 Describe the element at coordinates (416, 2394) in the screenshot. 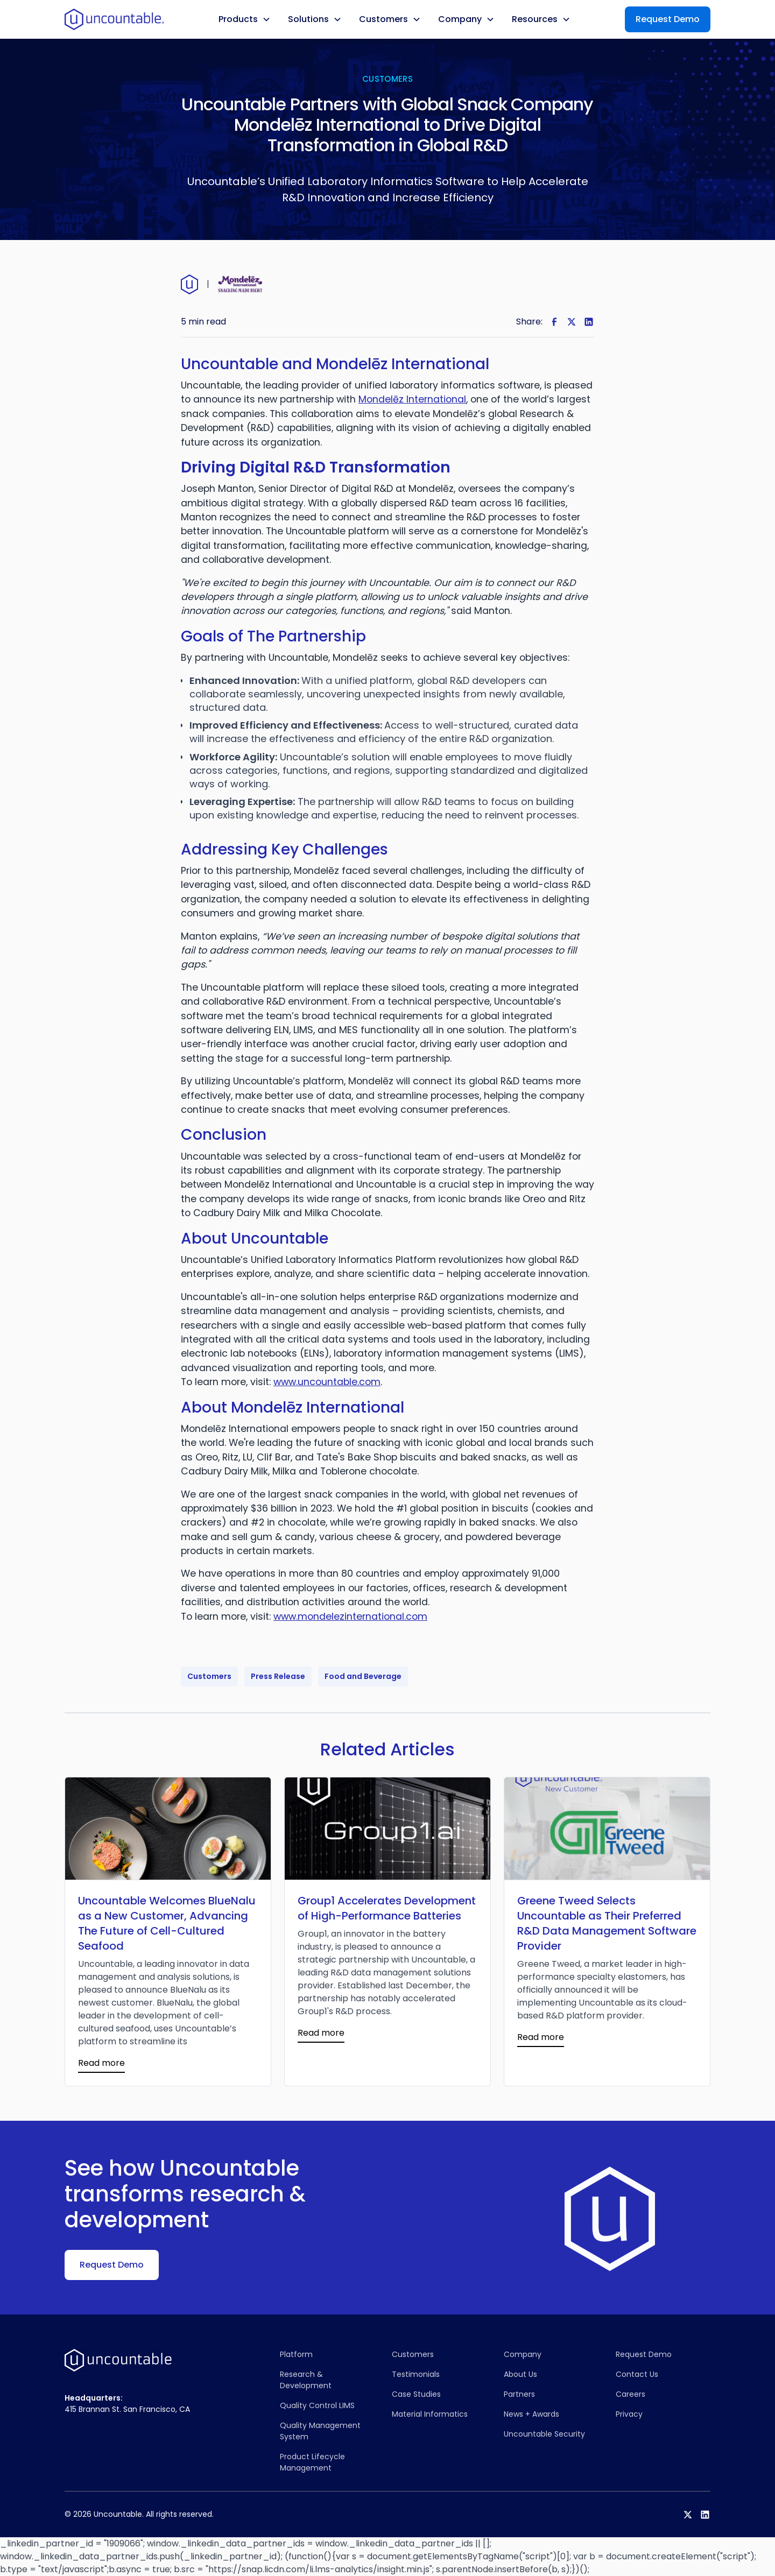

I see `Case Studies` at that location.